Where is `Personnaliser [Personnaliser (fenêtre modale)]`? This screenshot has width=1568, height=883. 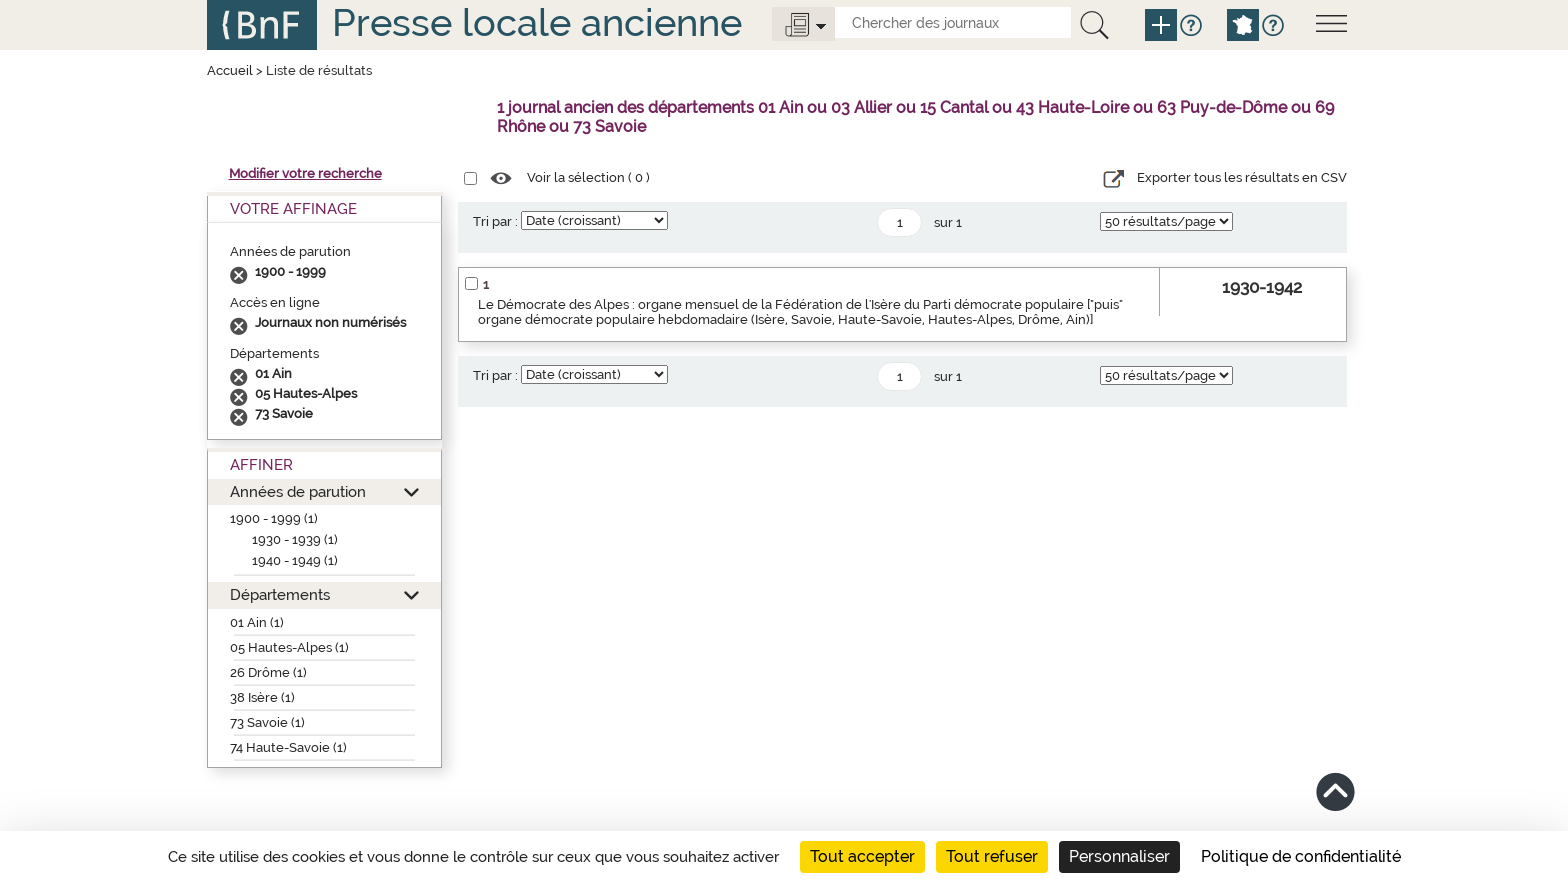
Personnaliser [Personnaliser (fenêtre modale)] is located at coordinates (1119, 856).